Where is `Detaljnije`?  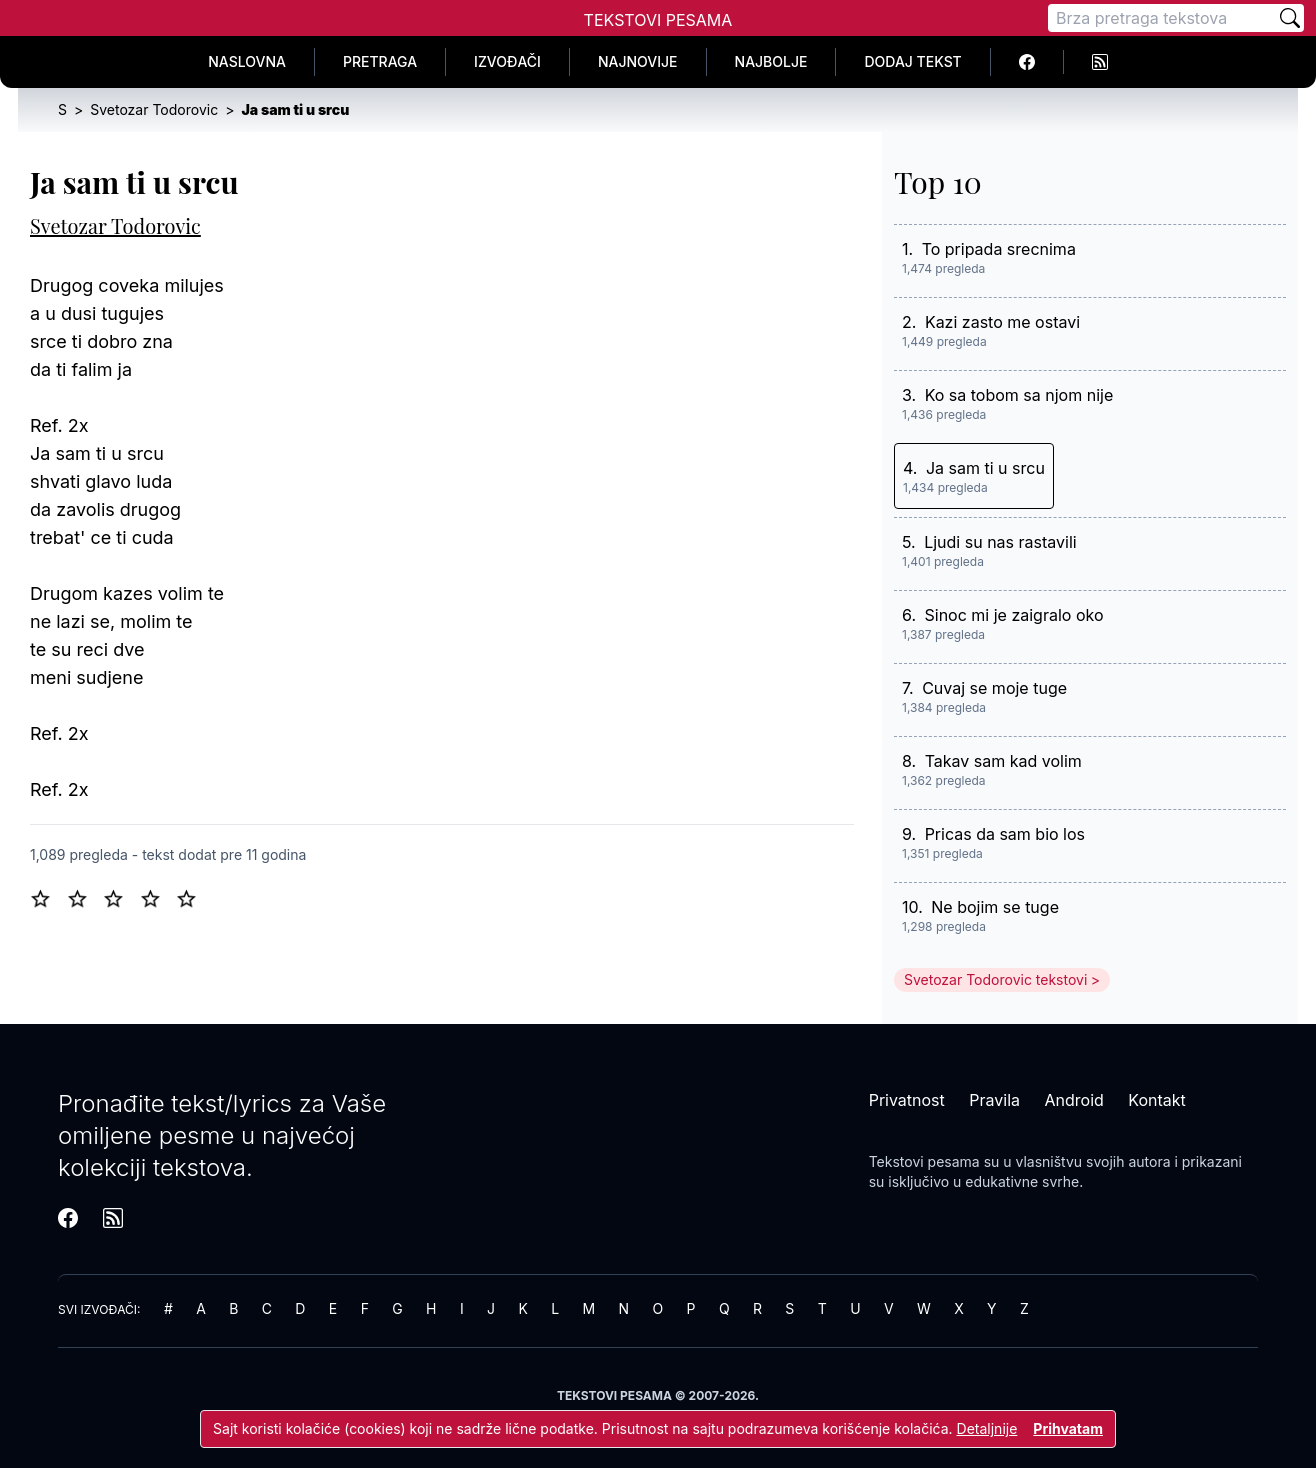 Detaljnije is located at coordinates (987, 1428).